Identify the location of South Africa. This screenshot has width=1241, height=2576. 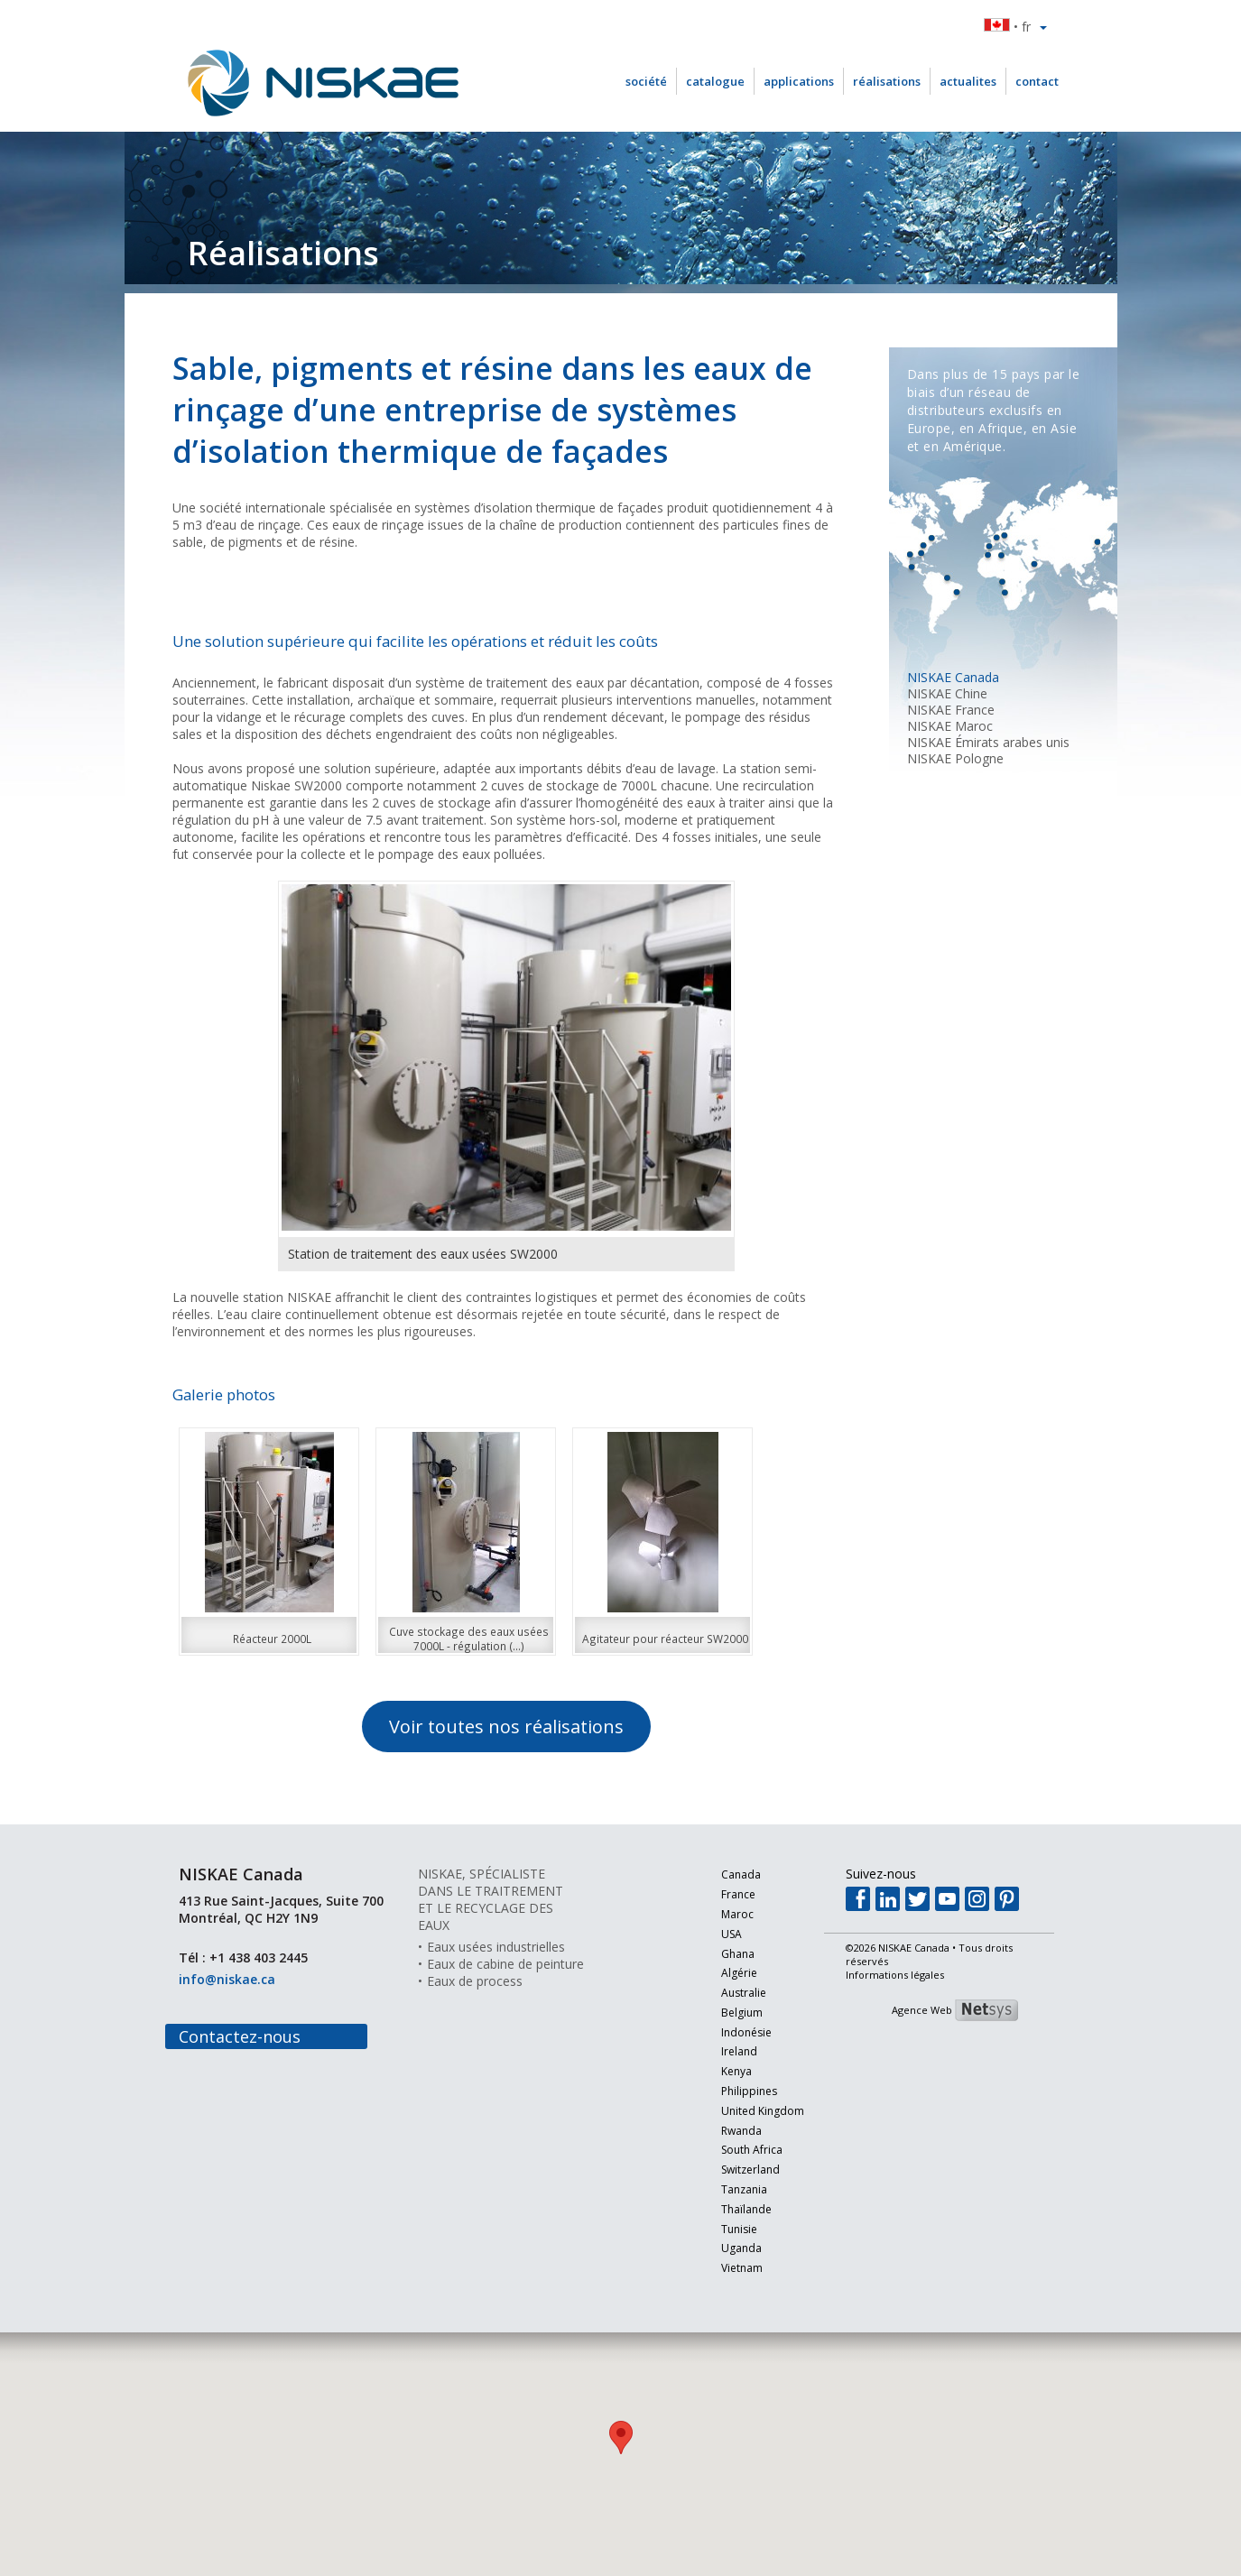
(736, 2150).